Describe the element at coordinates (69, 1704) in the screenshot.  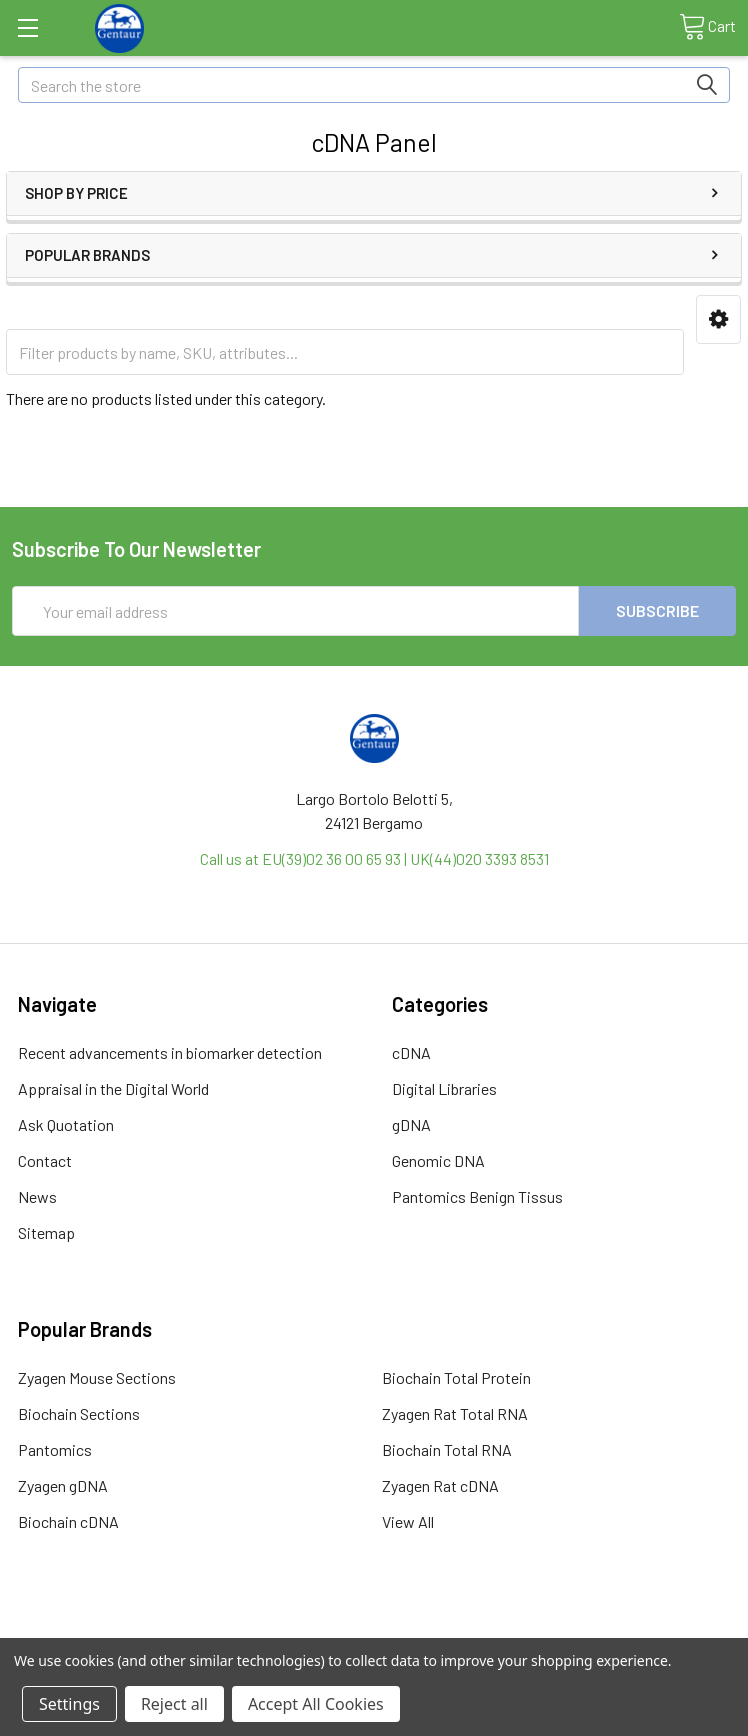
I see `Settings` at that location.